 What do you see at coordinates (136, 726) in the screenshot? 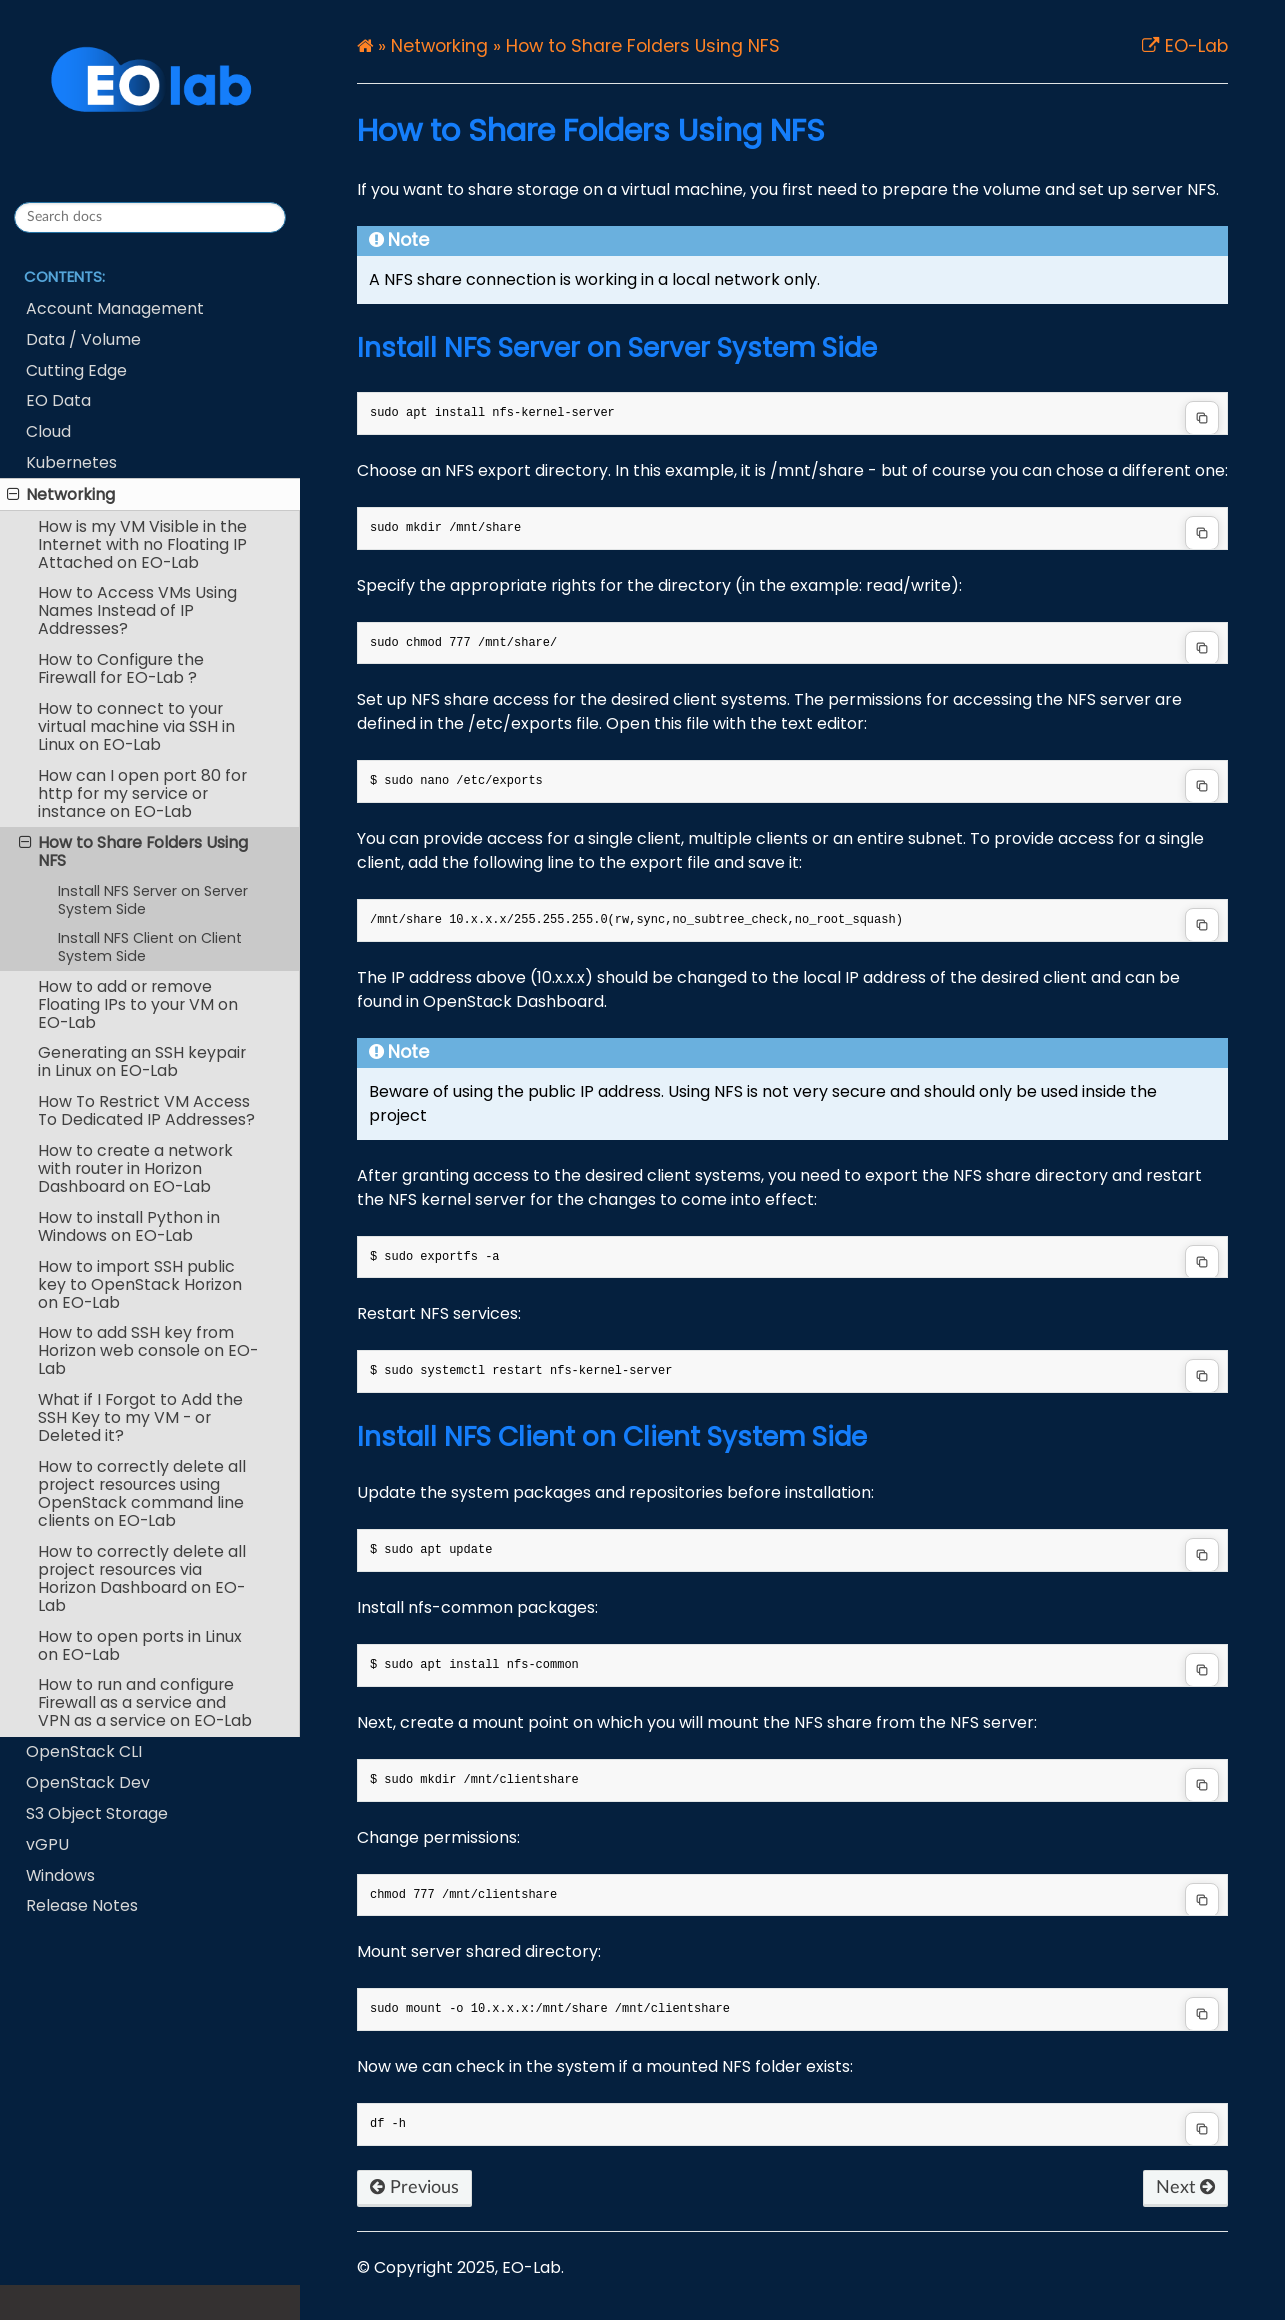
I see `How to connect to your virtual machine via SSH in Linux on EO-Lab` at bounding box center [136, 726].